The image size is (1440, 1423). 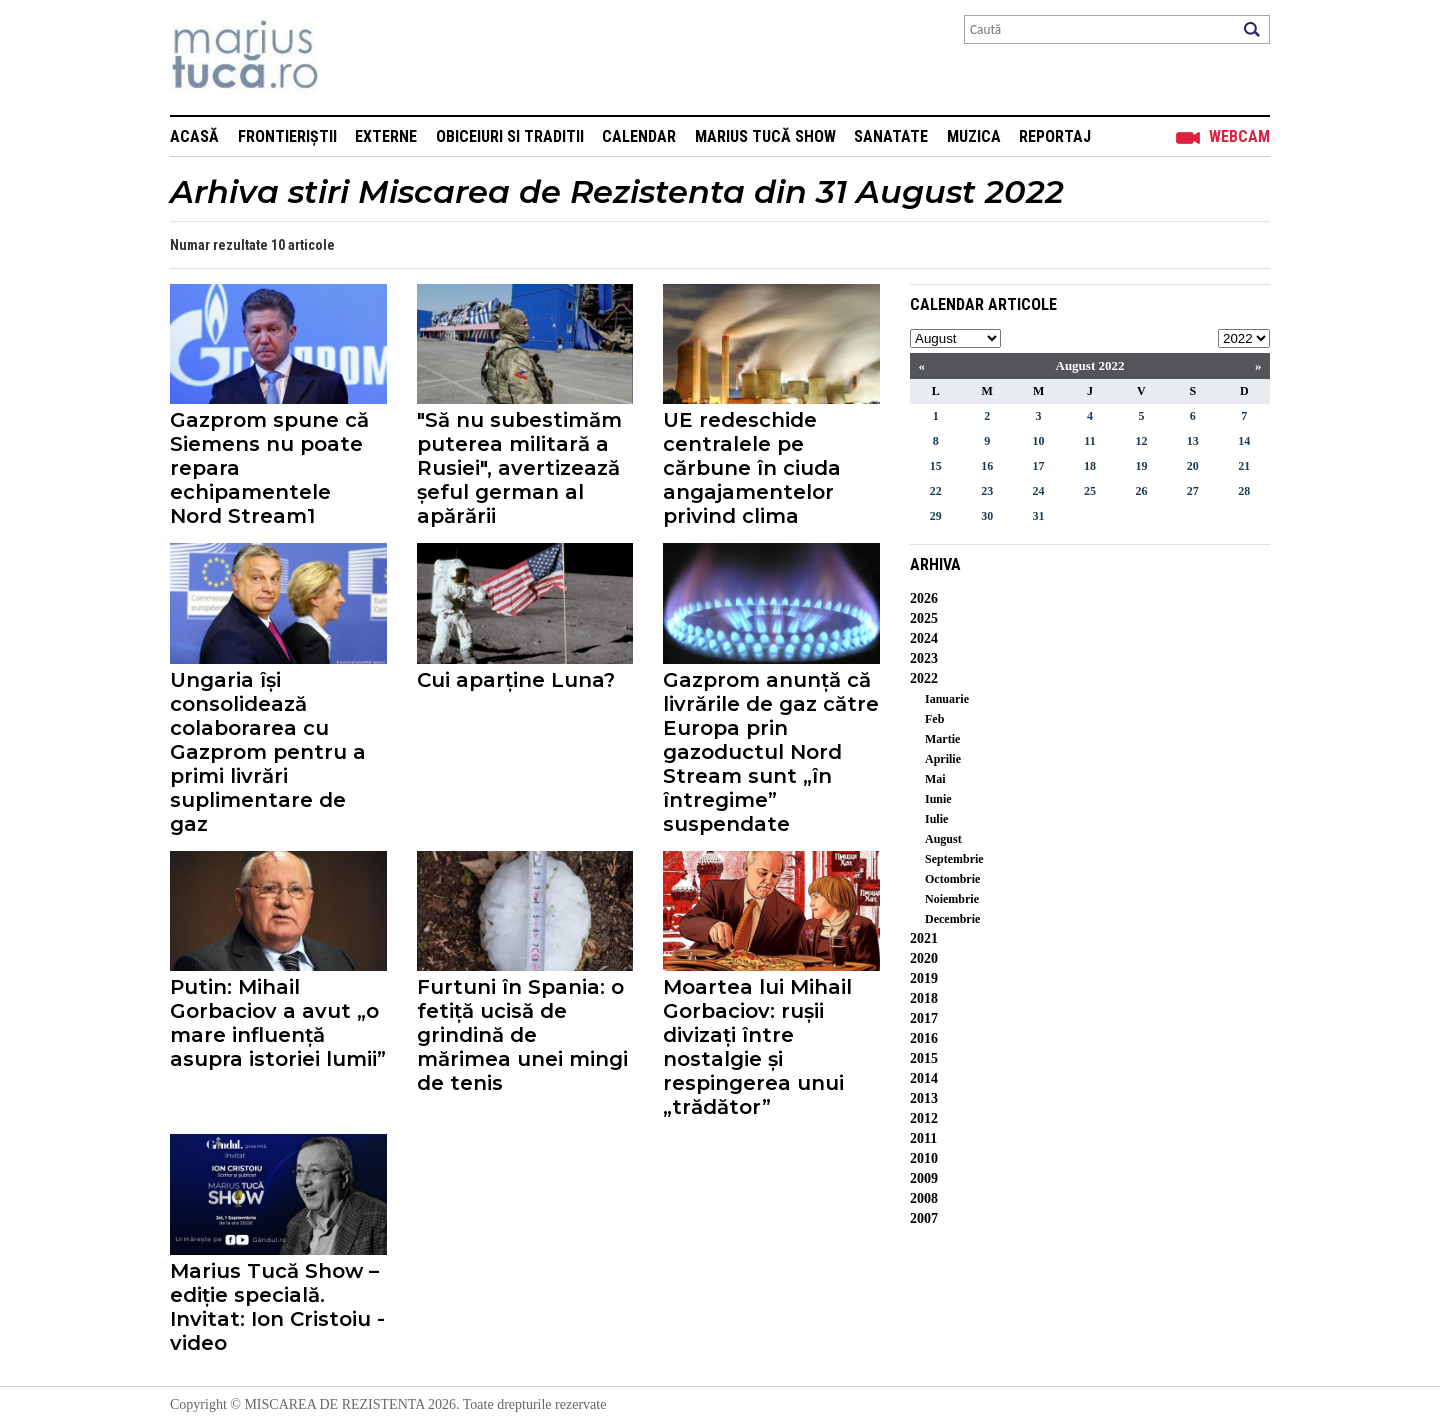 I want to click on 20, so click(x=1193, y=466).